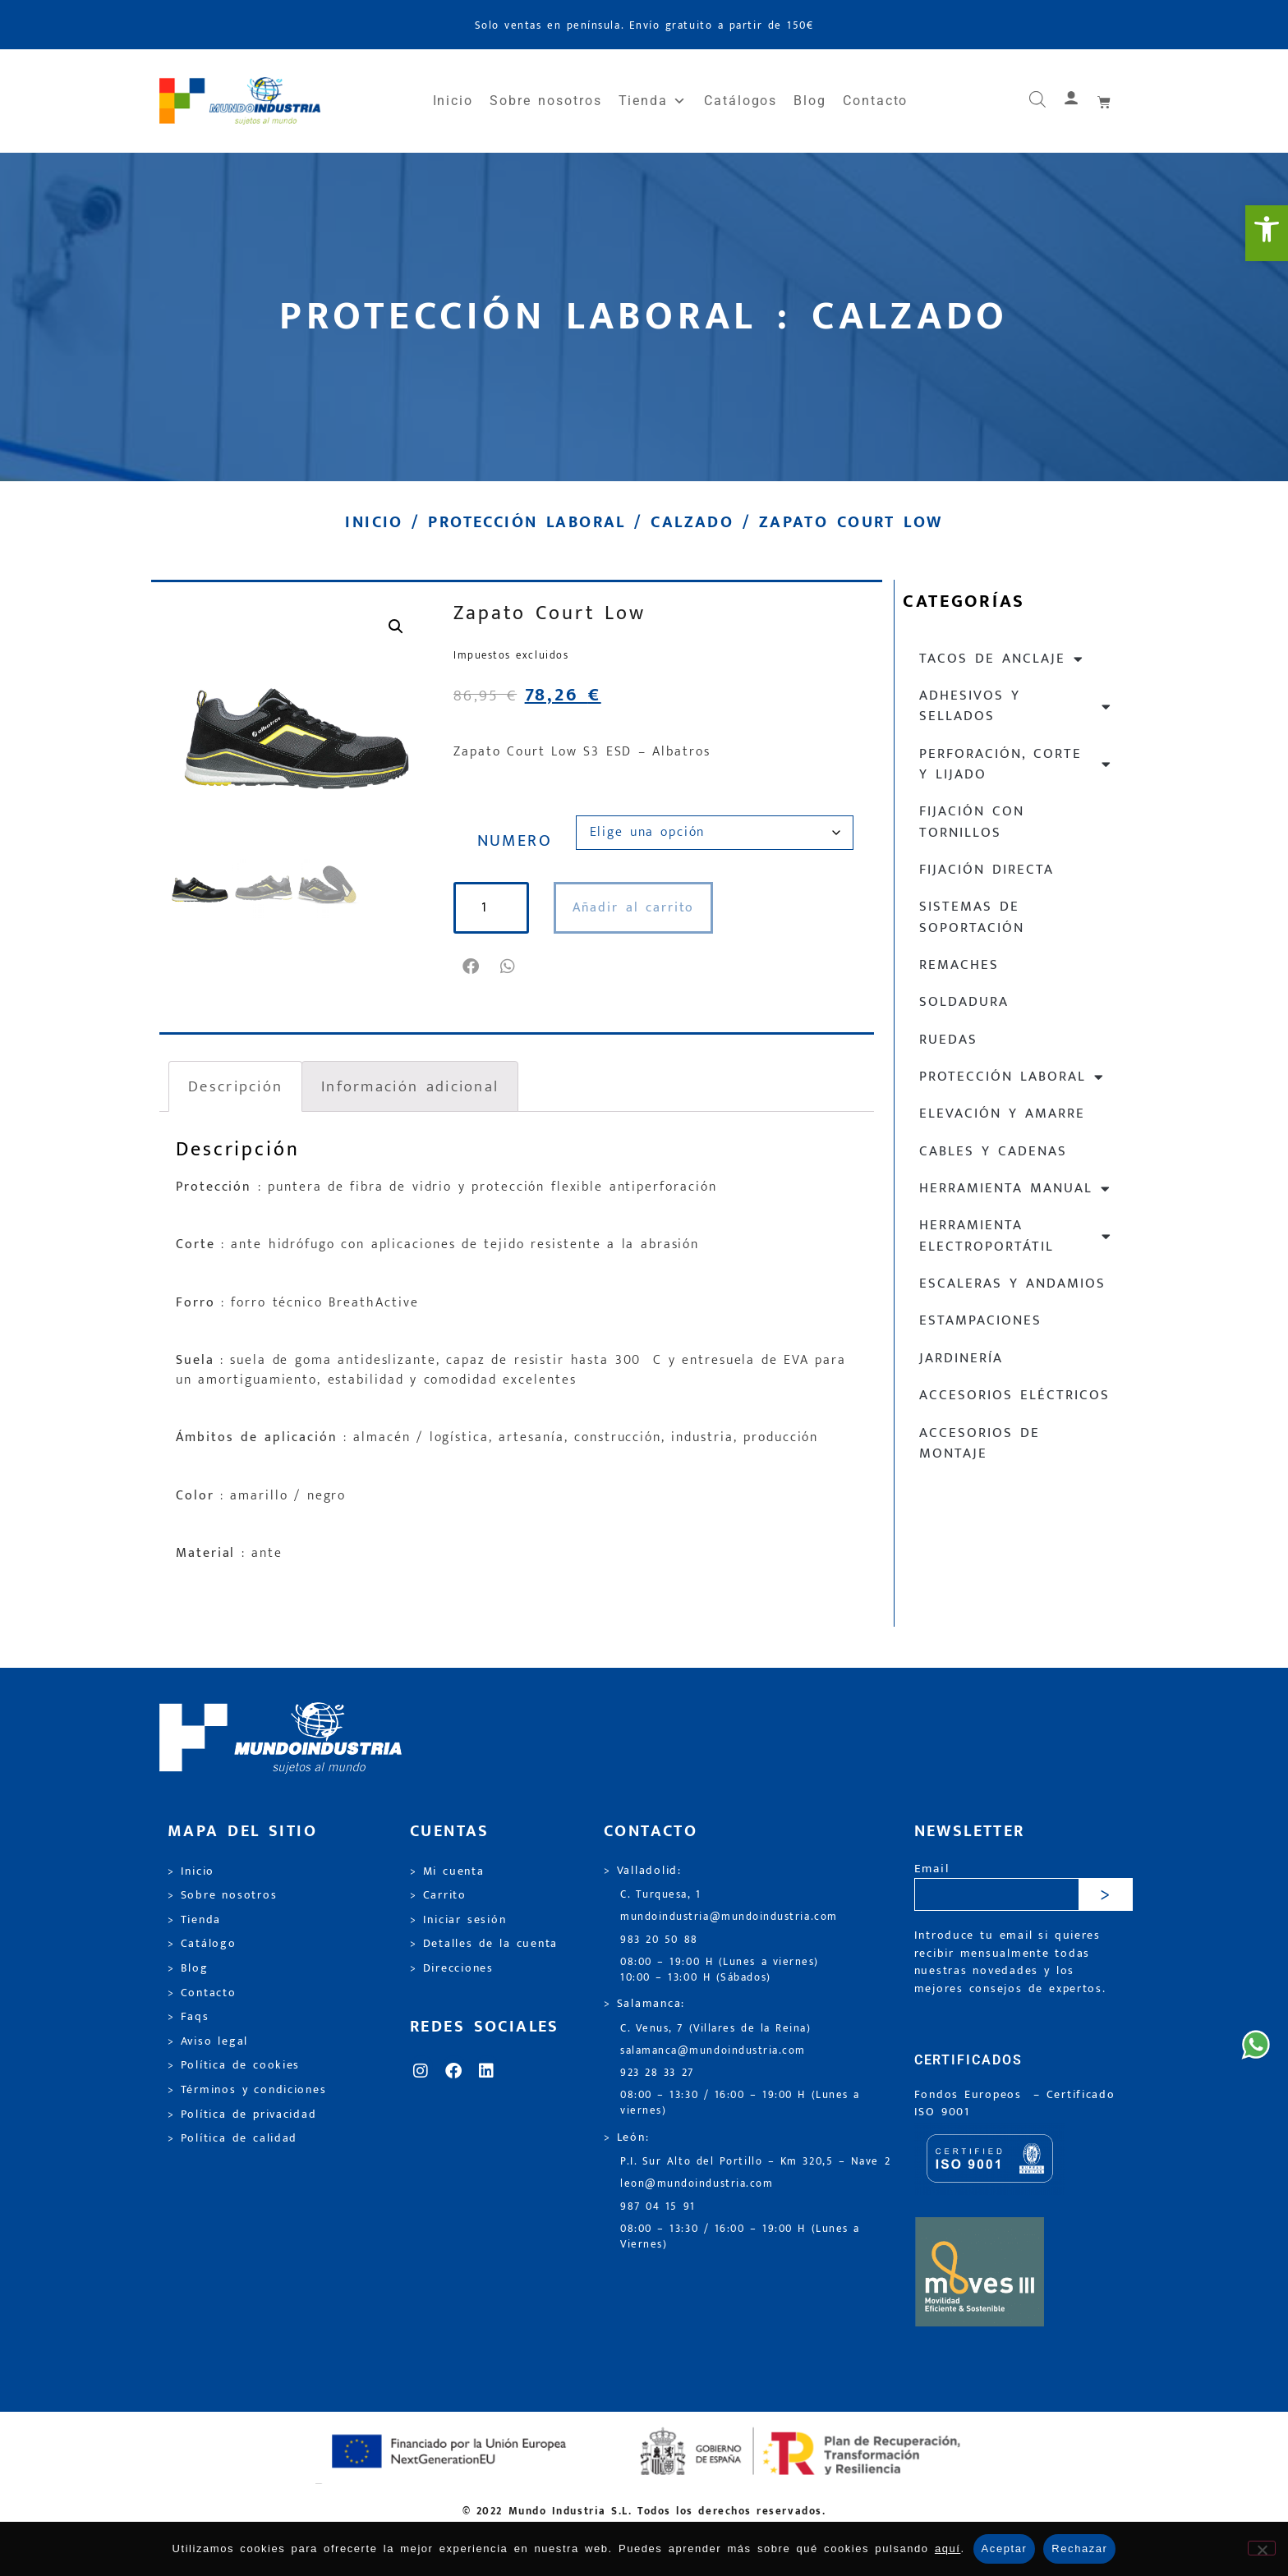  Describe the element at coordinates (515, 841) in the screenshot. I see `NUMERO` at that location.